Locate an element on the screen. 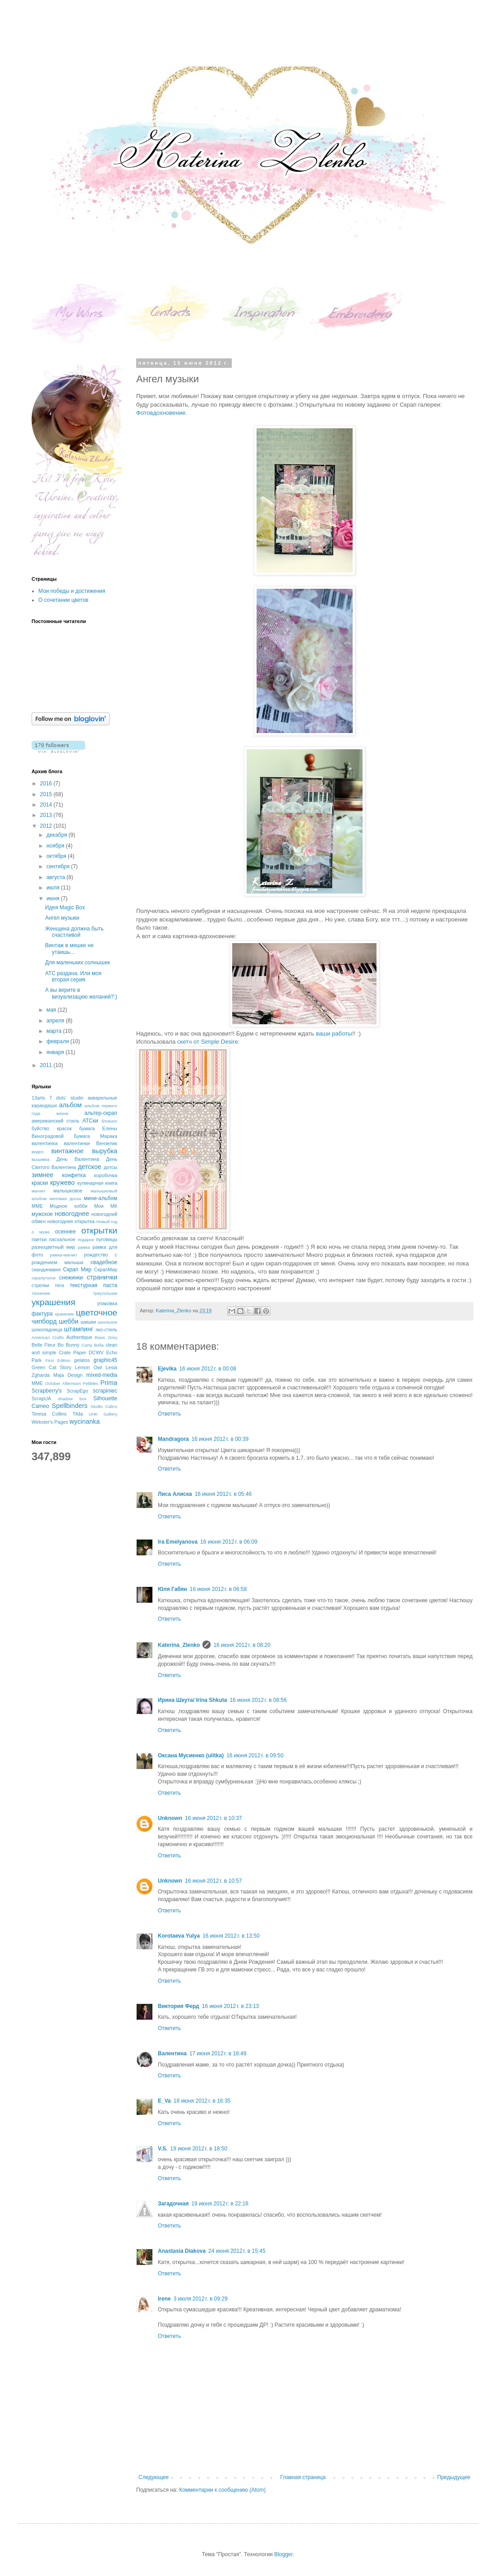 The height and width of the screenshot is (2576, 496). альбом is located at coordinates (70, 1105).